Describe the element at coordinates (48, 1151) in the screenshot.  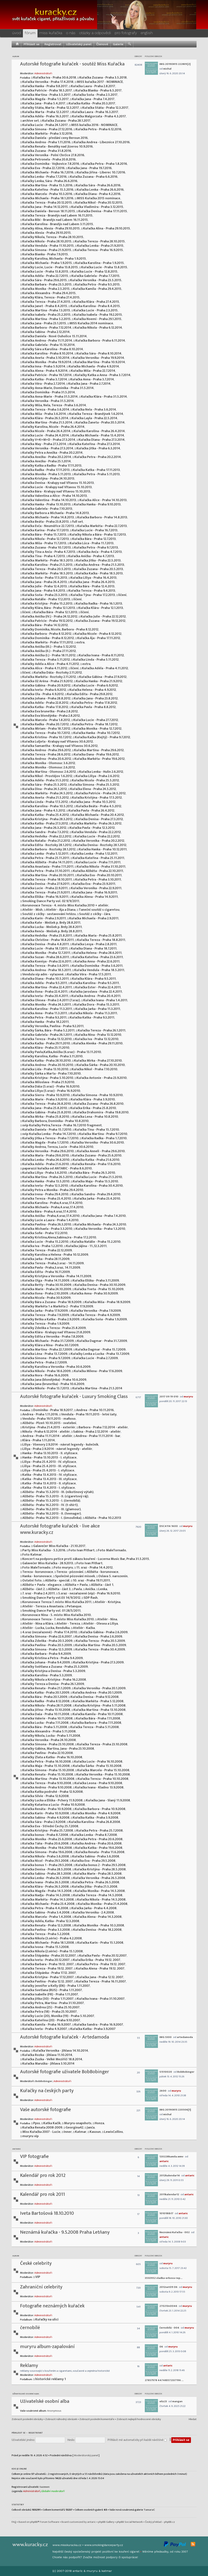
I see `Kuřačka Veronika - Praha 29.6.2010` at that location.